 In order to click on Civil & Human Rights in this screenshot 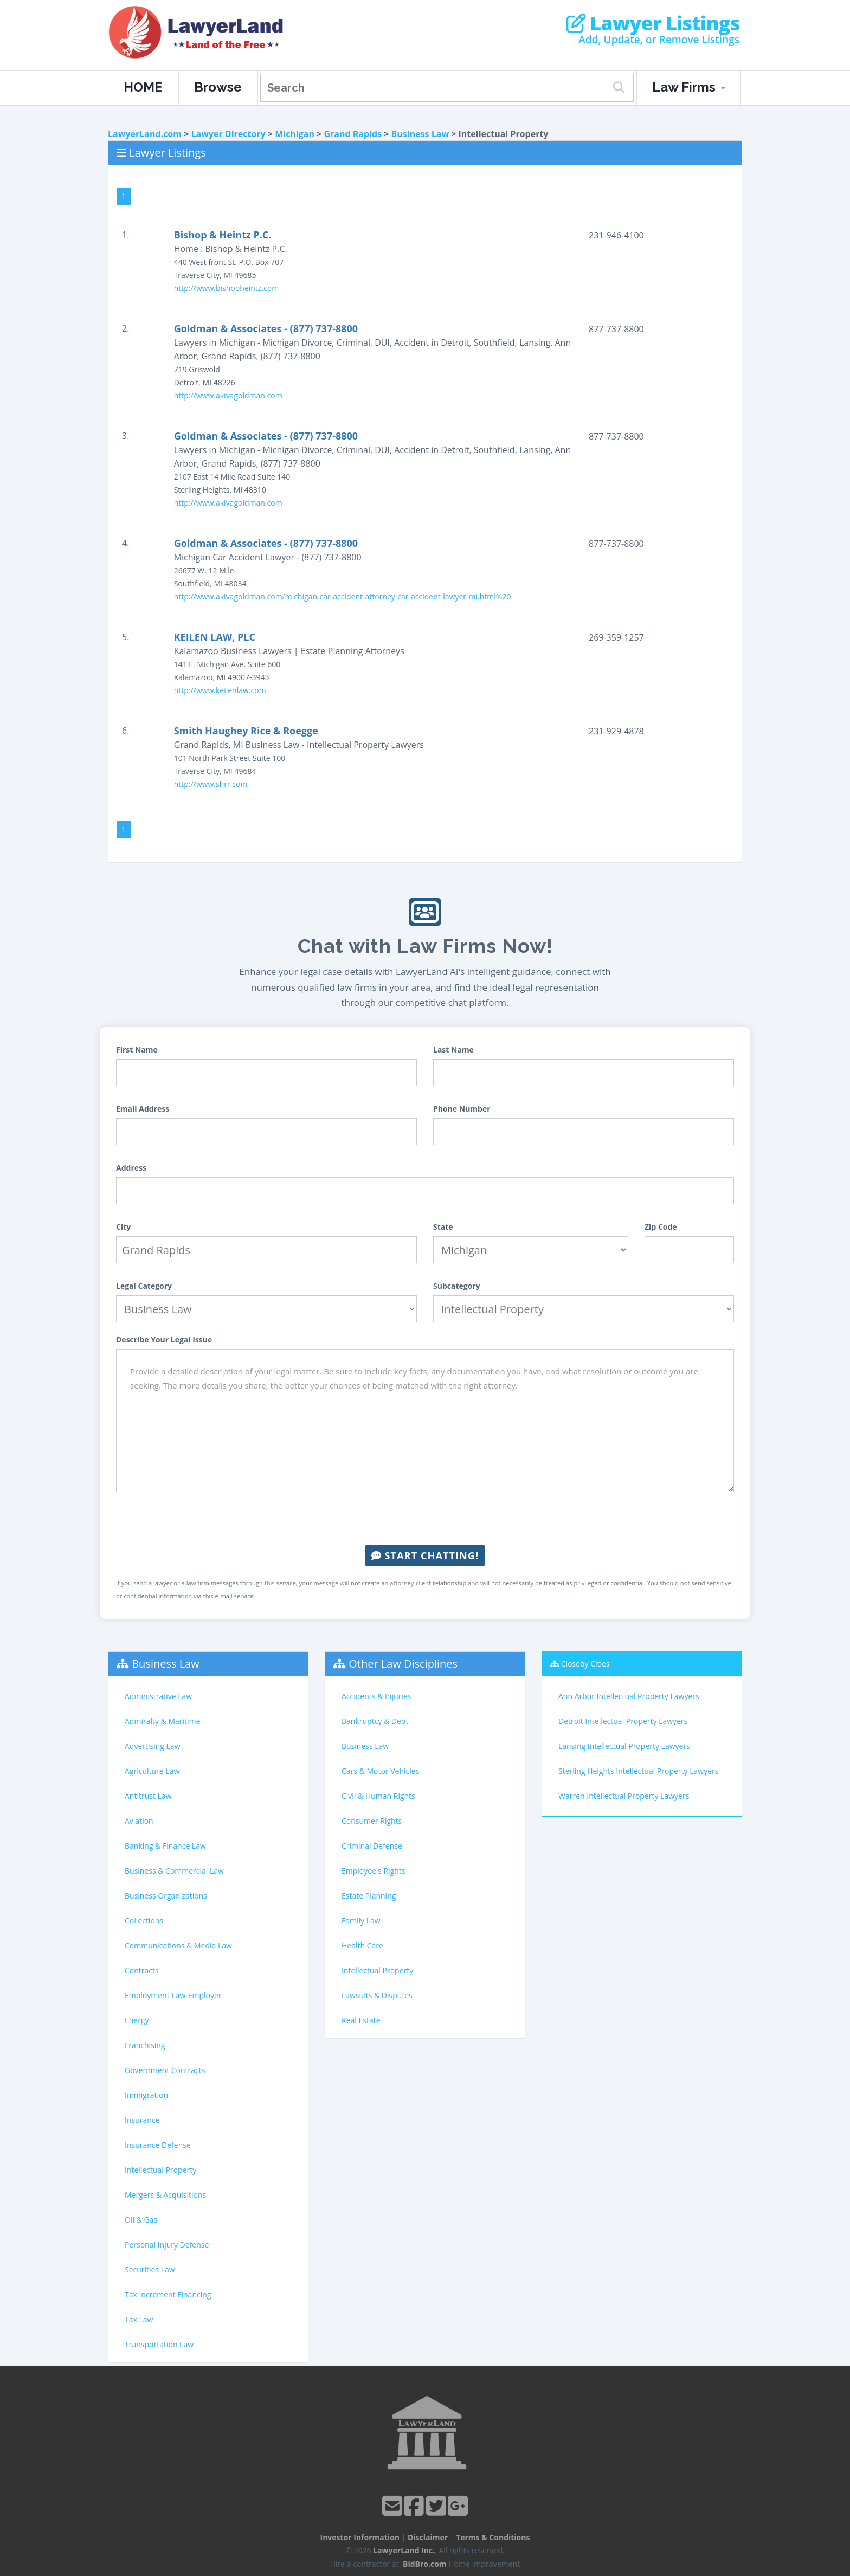, I will do `click(378, 1796)`.